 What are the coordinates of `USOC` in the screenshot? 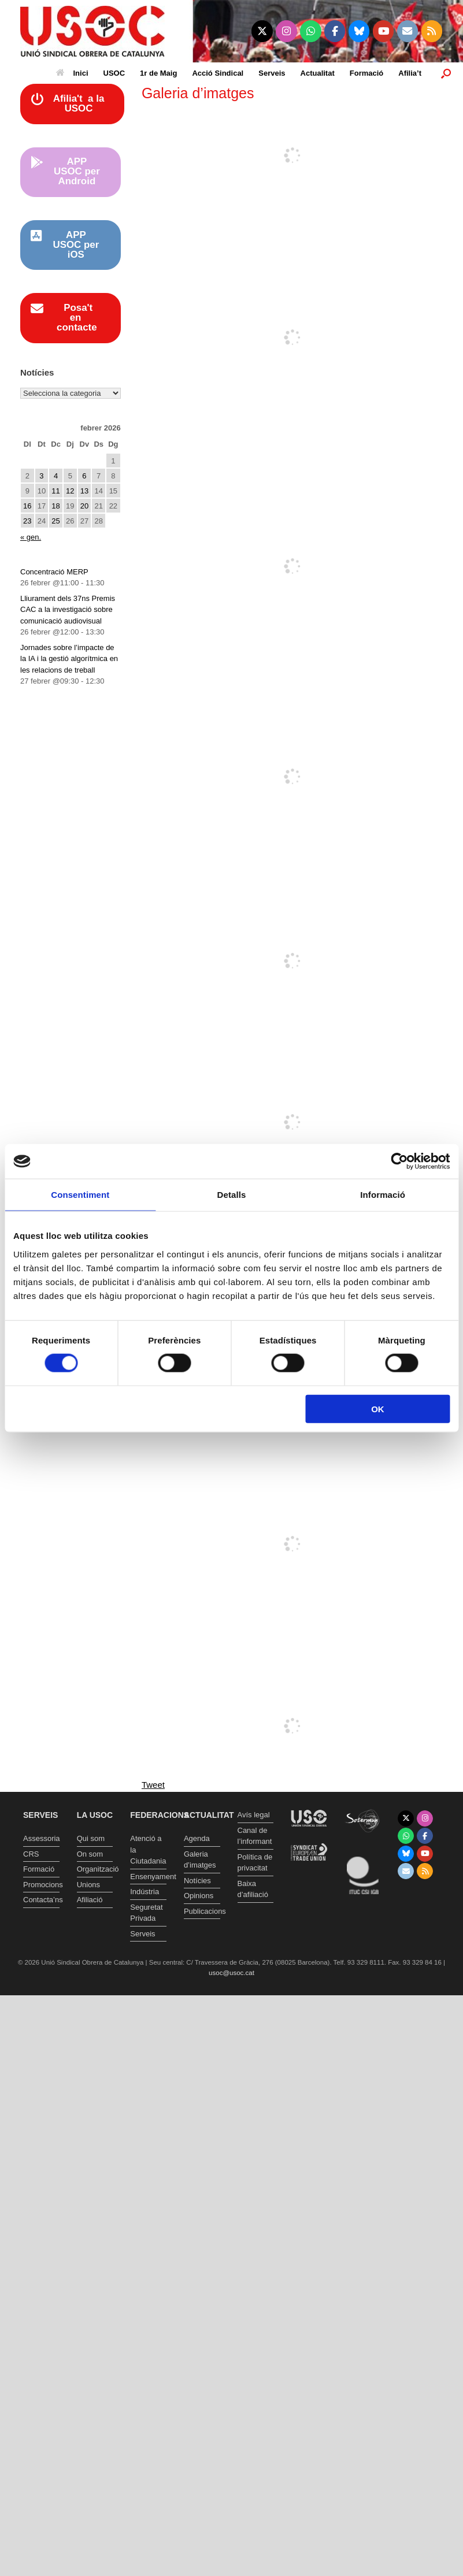 It's located at (114, 73).